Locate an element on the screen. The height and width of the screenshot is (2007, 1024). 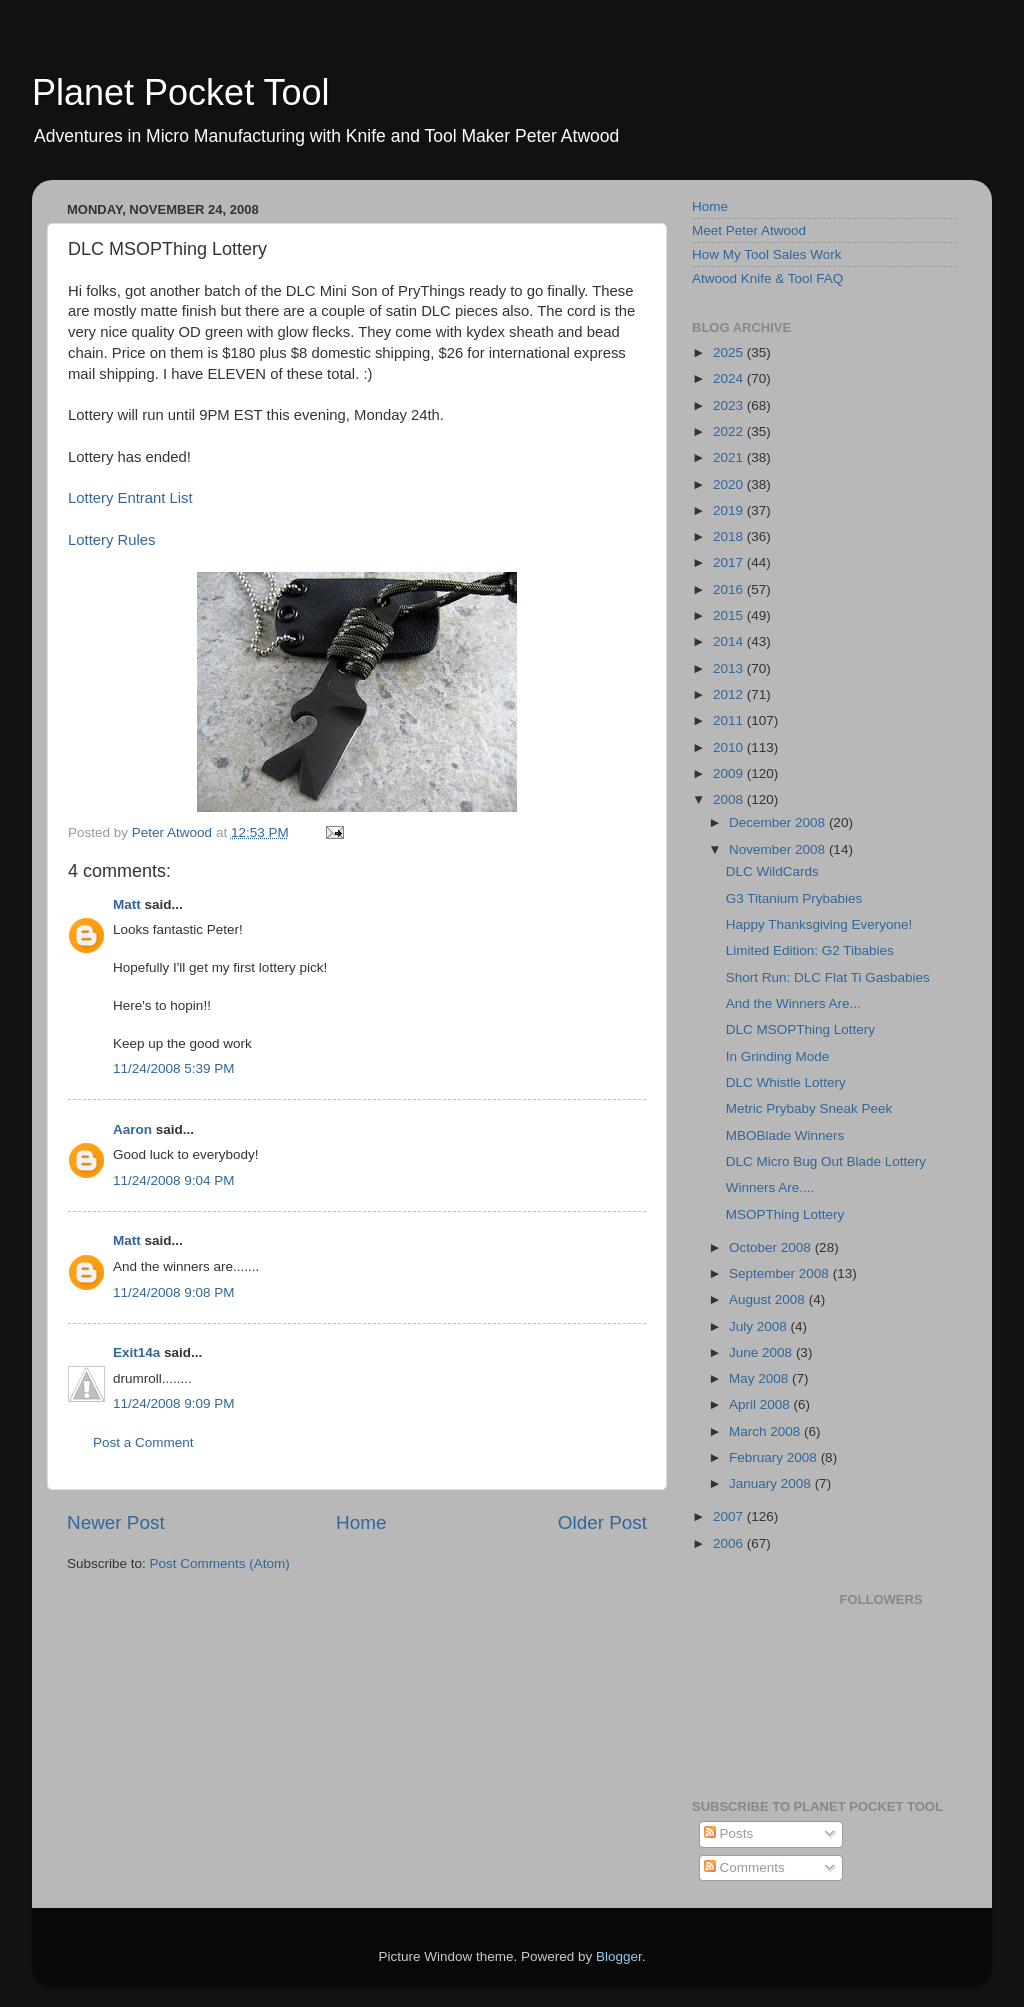
November 2008 is located at coordinates (779, 849).